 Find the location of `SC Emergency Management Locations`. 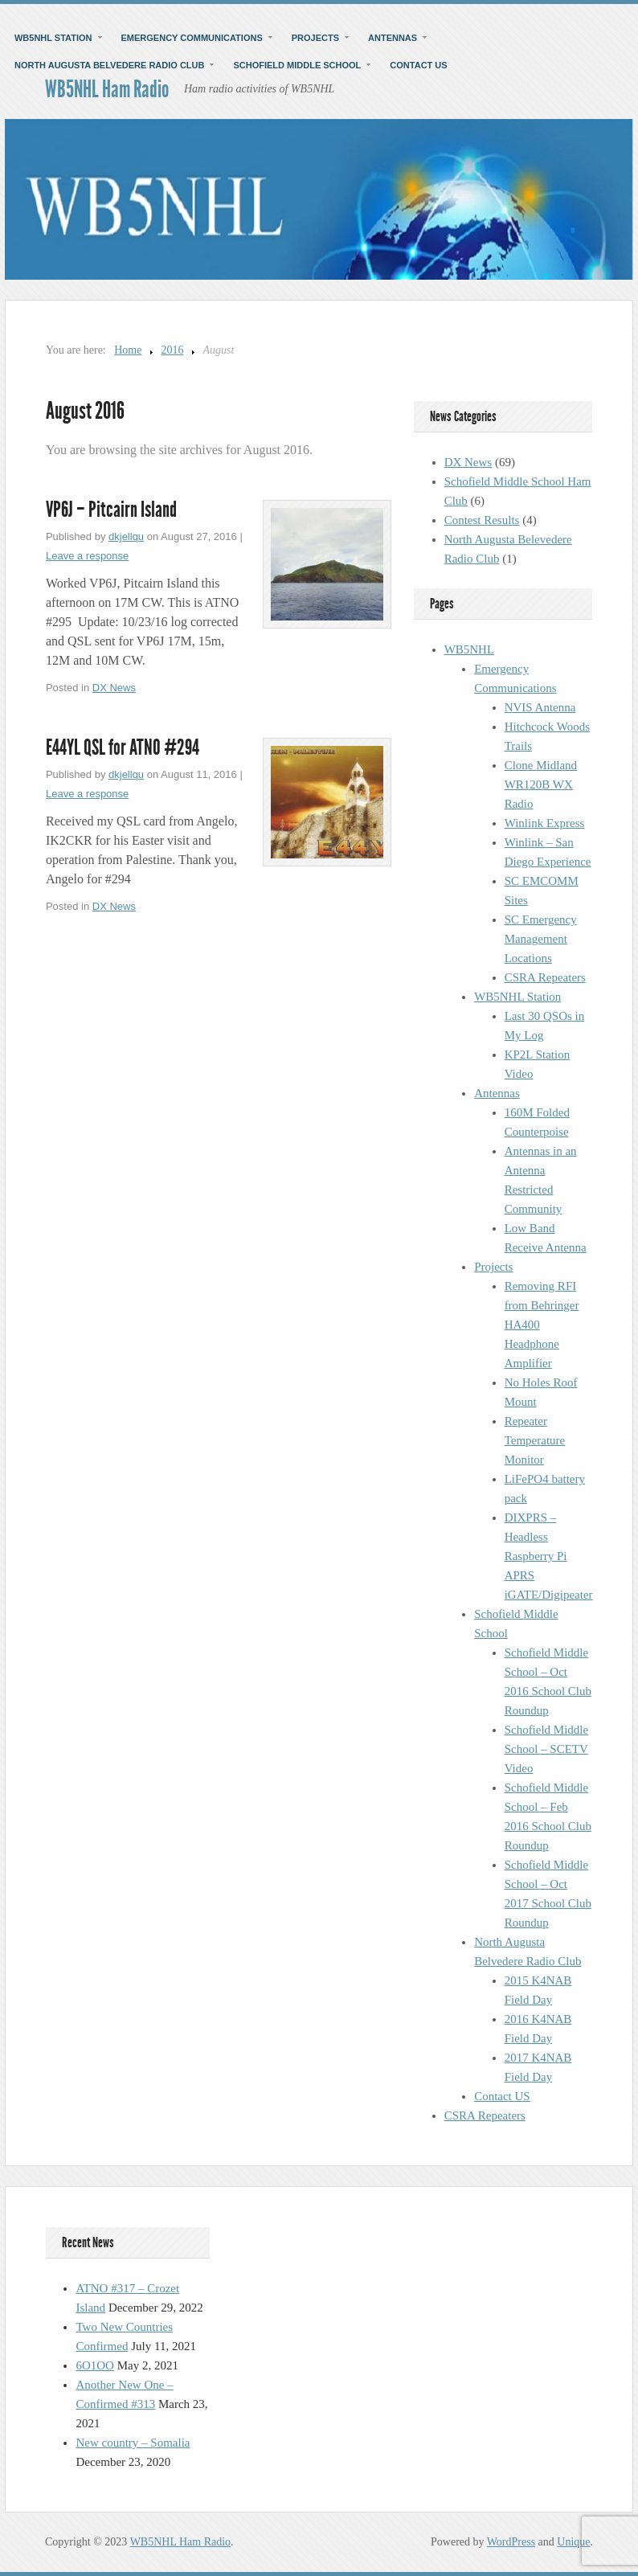

SC Emergency Management Locations is located at coordinates (541, 938).